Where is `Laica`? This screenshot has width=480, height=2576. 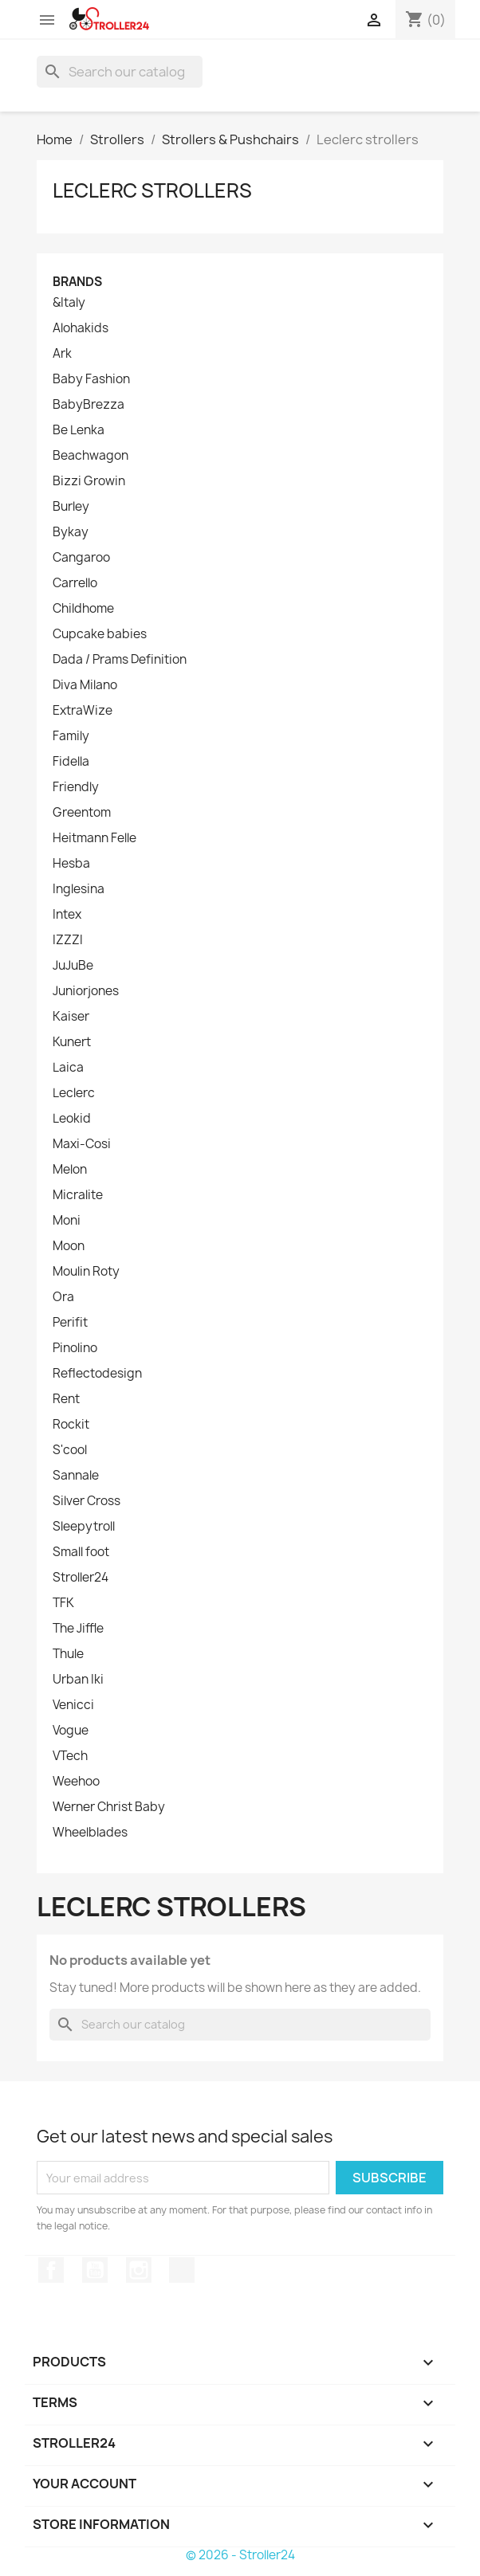
Laica is located at coordinates (68, 1068).